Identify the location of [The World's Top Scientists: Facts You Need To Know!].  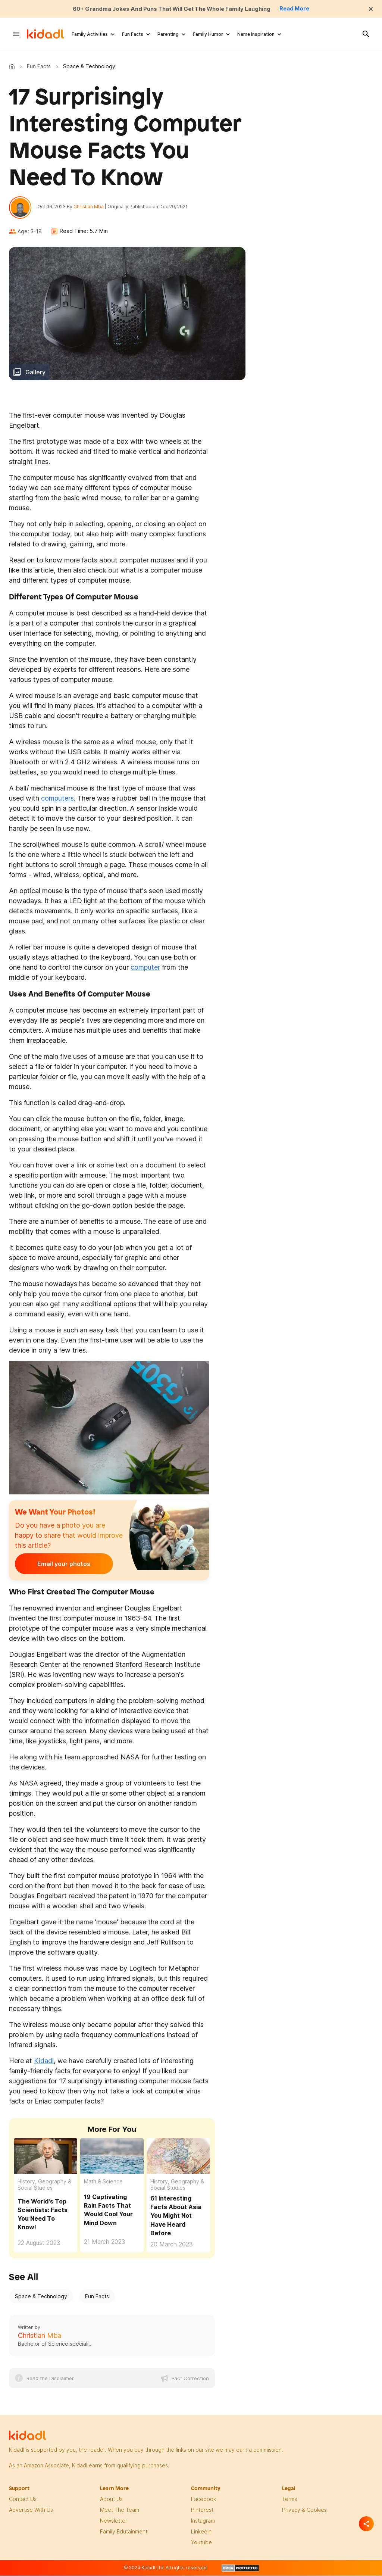
(45, 2158).